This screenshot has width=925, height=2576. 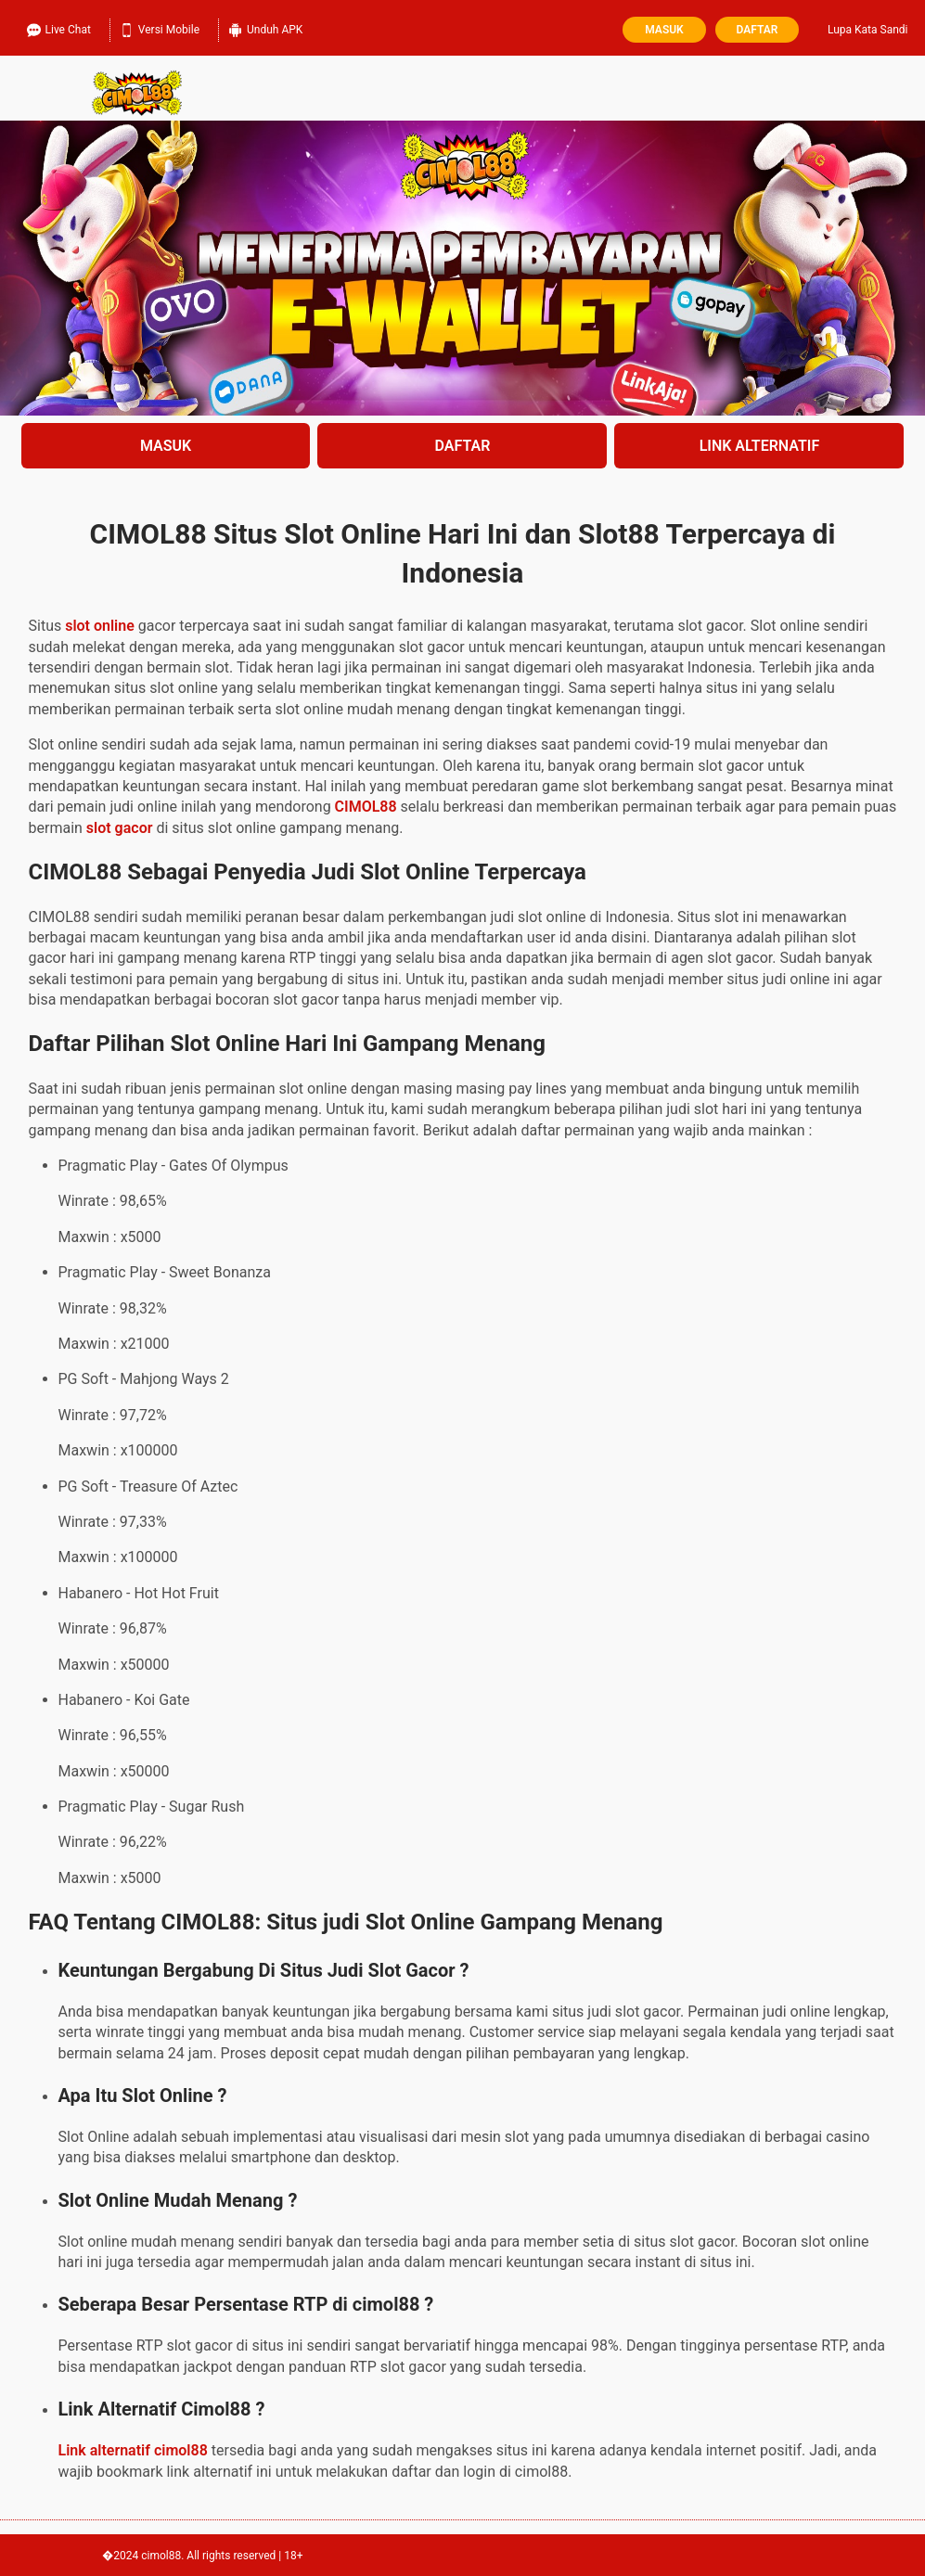 I want to click on Unduh APK, so click(x=265, y=28).